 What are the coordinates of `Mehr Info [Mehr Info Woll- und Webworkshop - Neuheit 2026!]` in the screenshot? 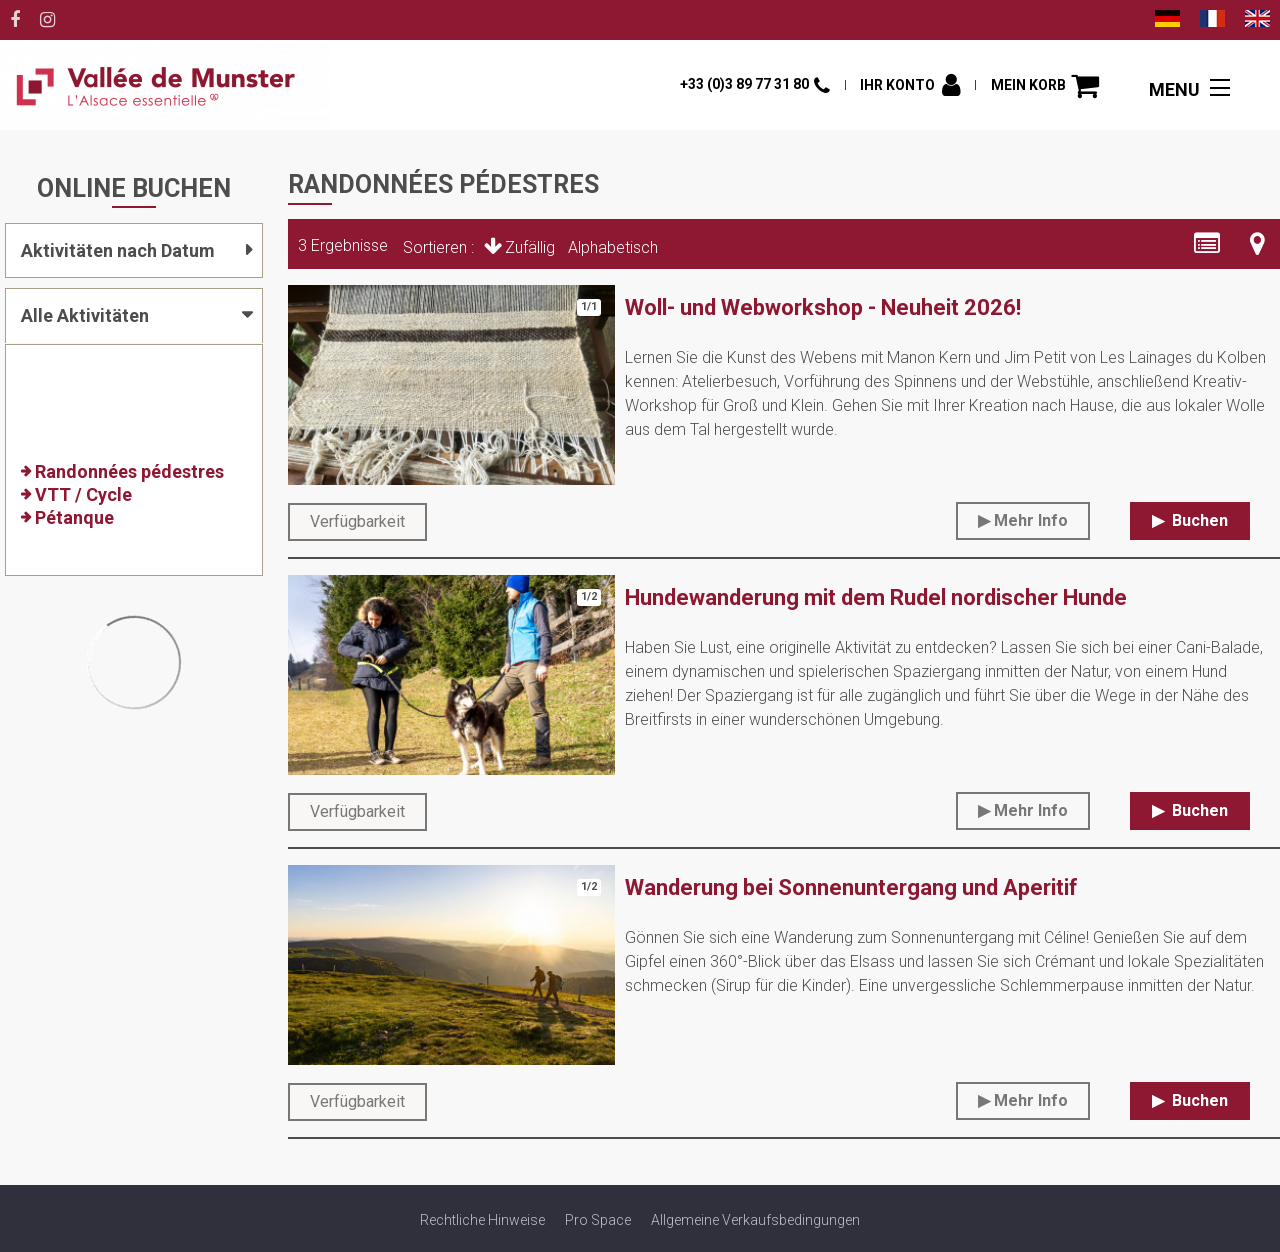 It's located at (1031, 520).